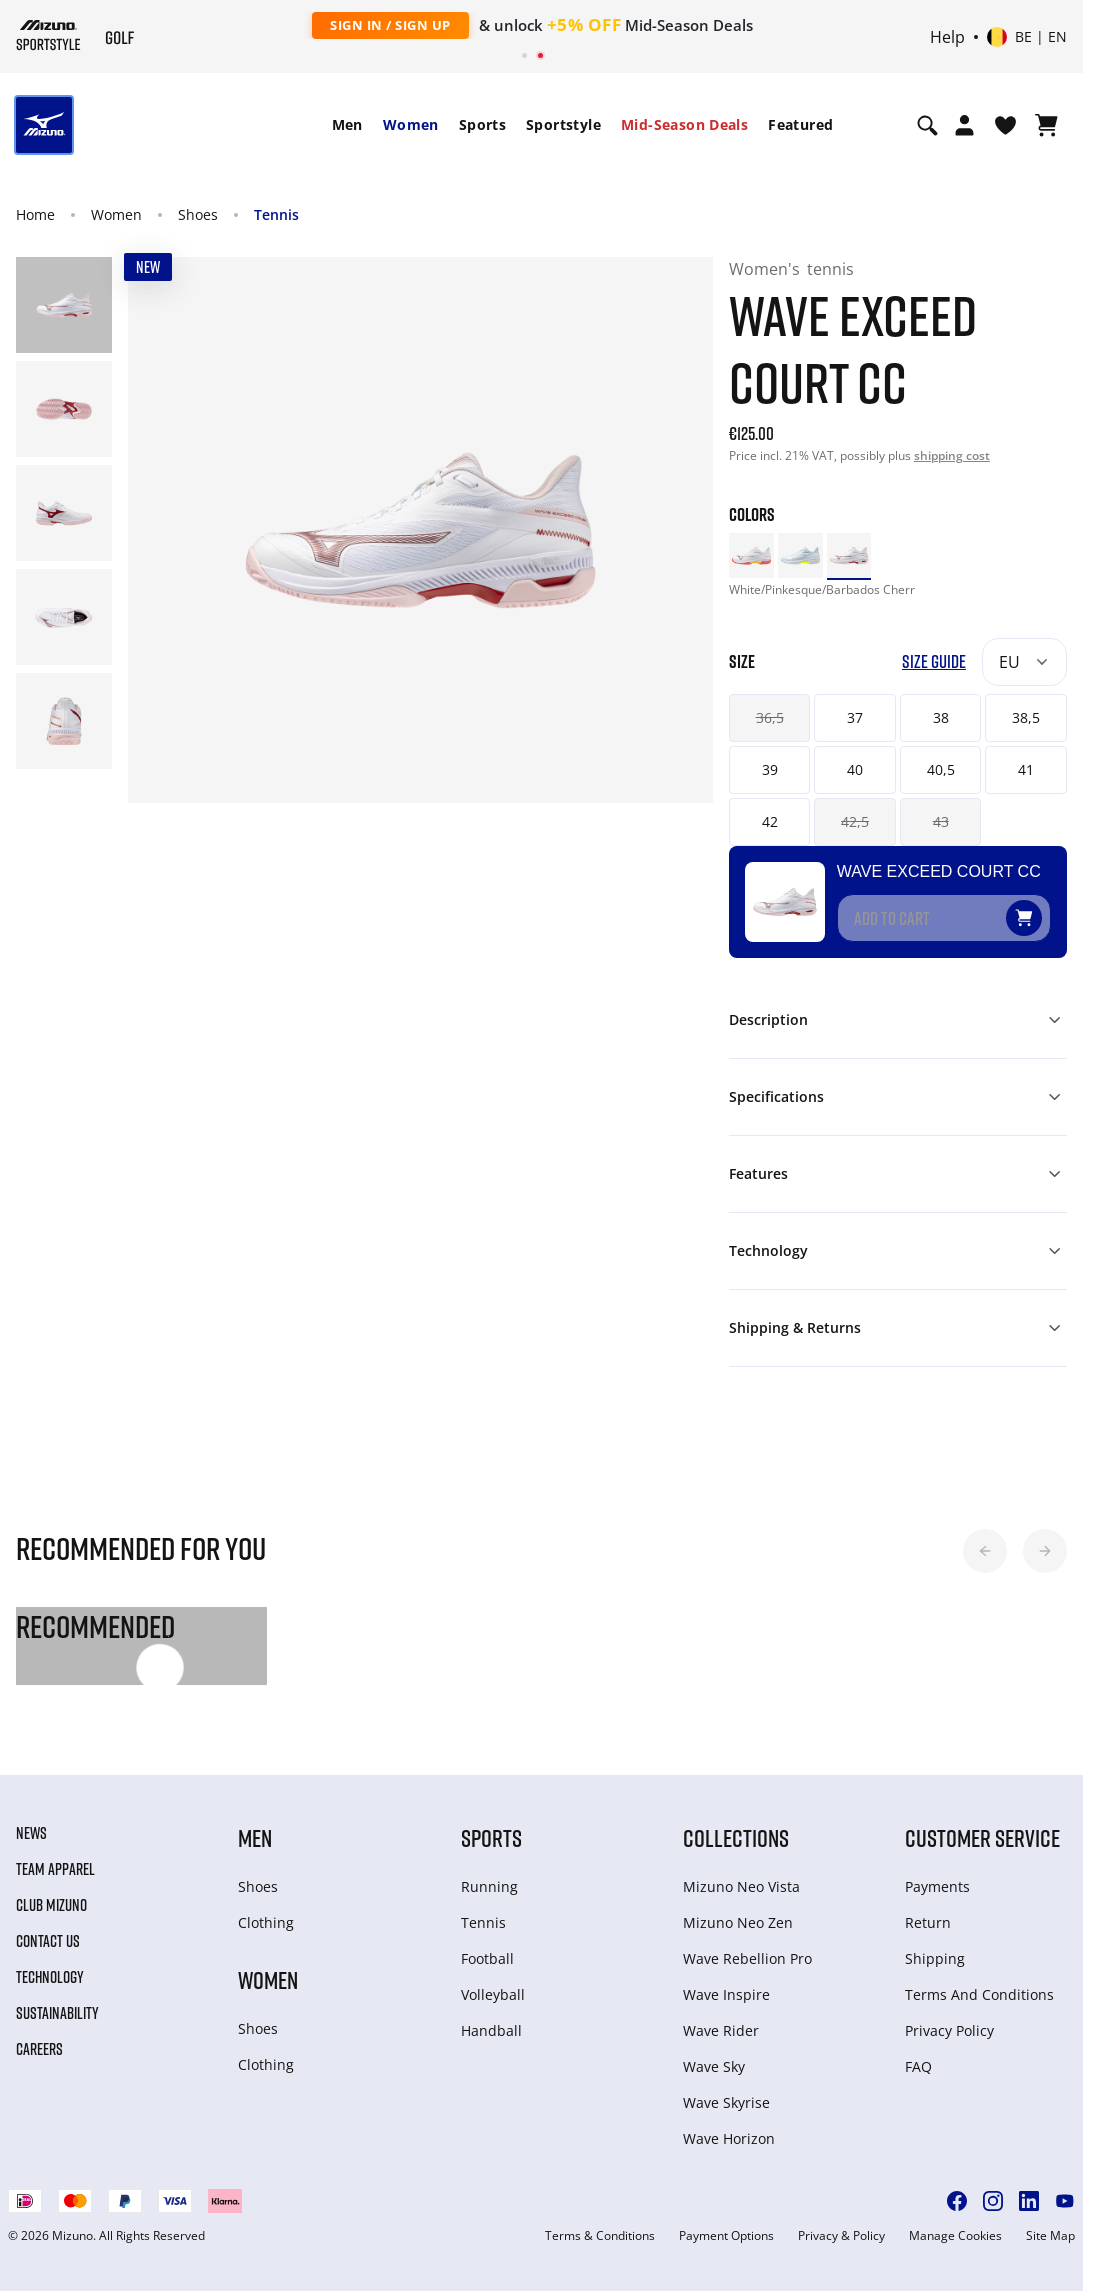 This screenshot has width=1098, height=2292. Describe the element at coordinates (982, 1837) in the screenshot. I see `Customer service` at that location.